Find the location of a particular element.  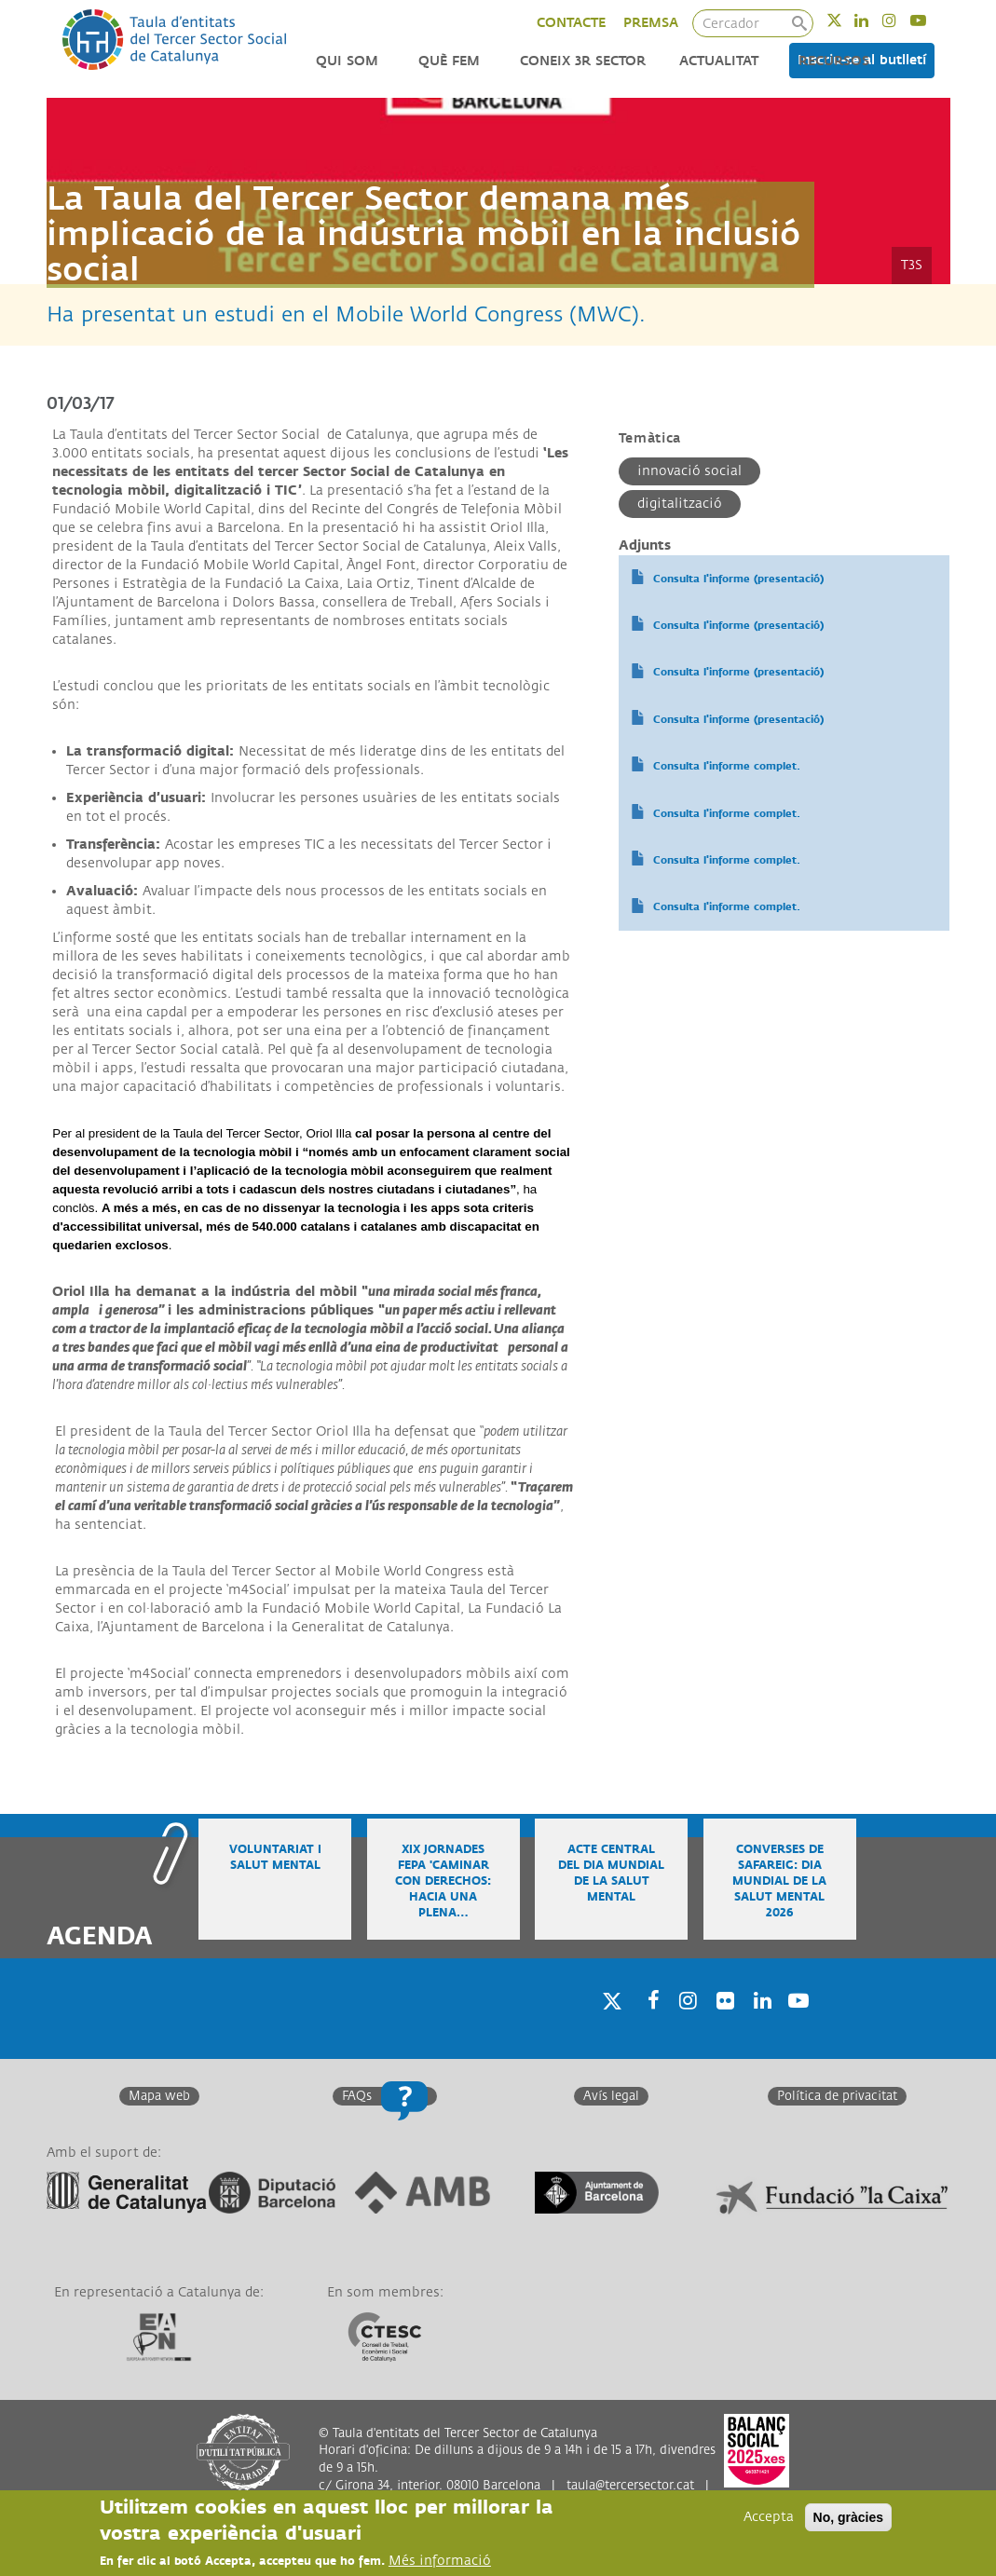

Linkedin is located at coordinates (873, 20).